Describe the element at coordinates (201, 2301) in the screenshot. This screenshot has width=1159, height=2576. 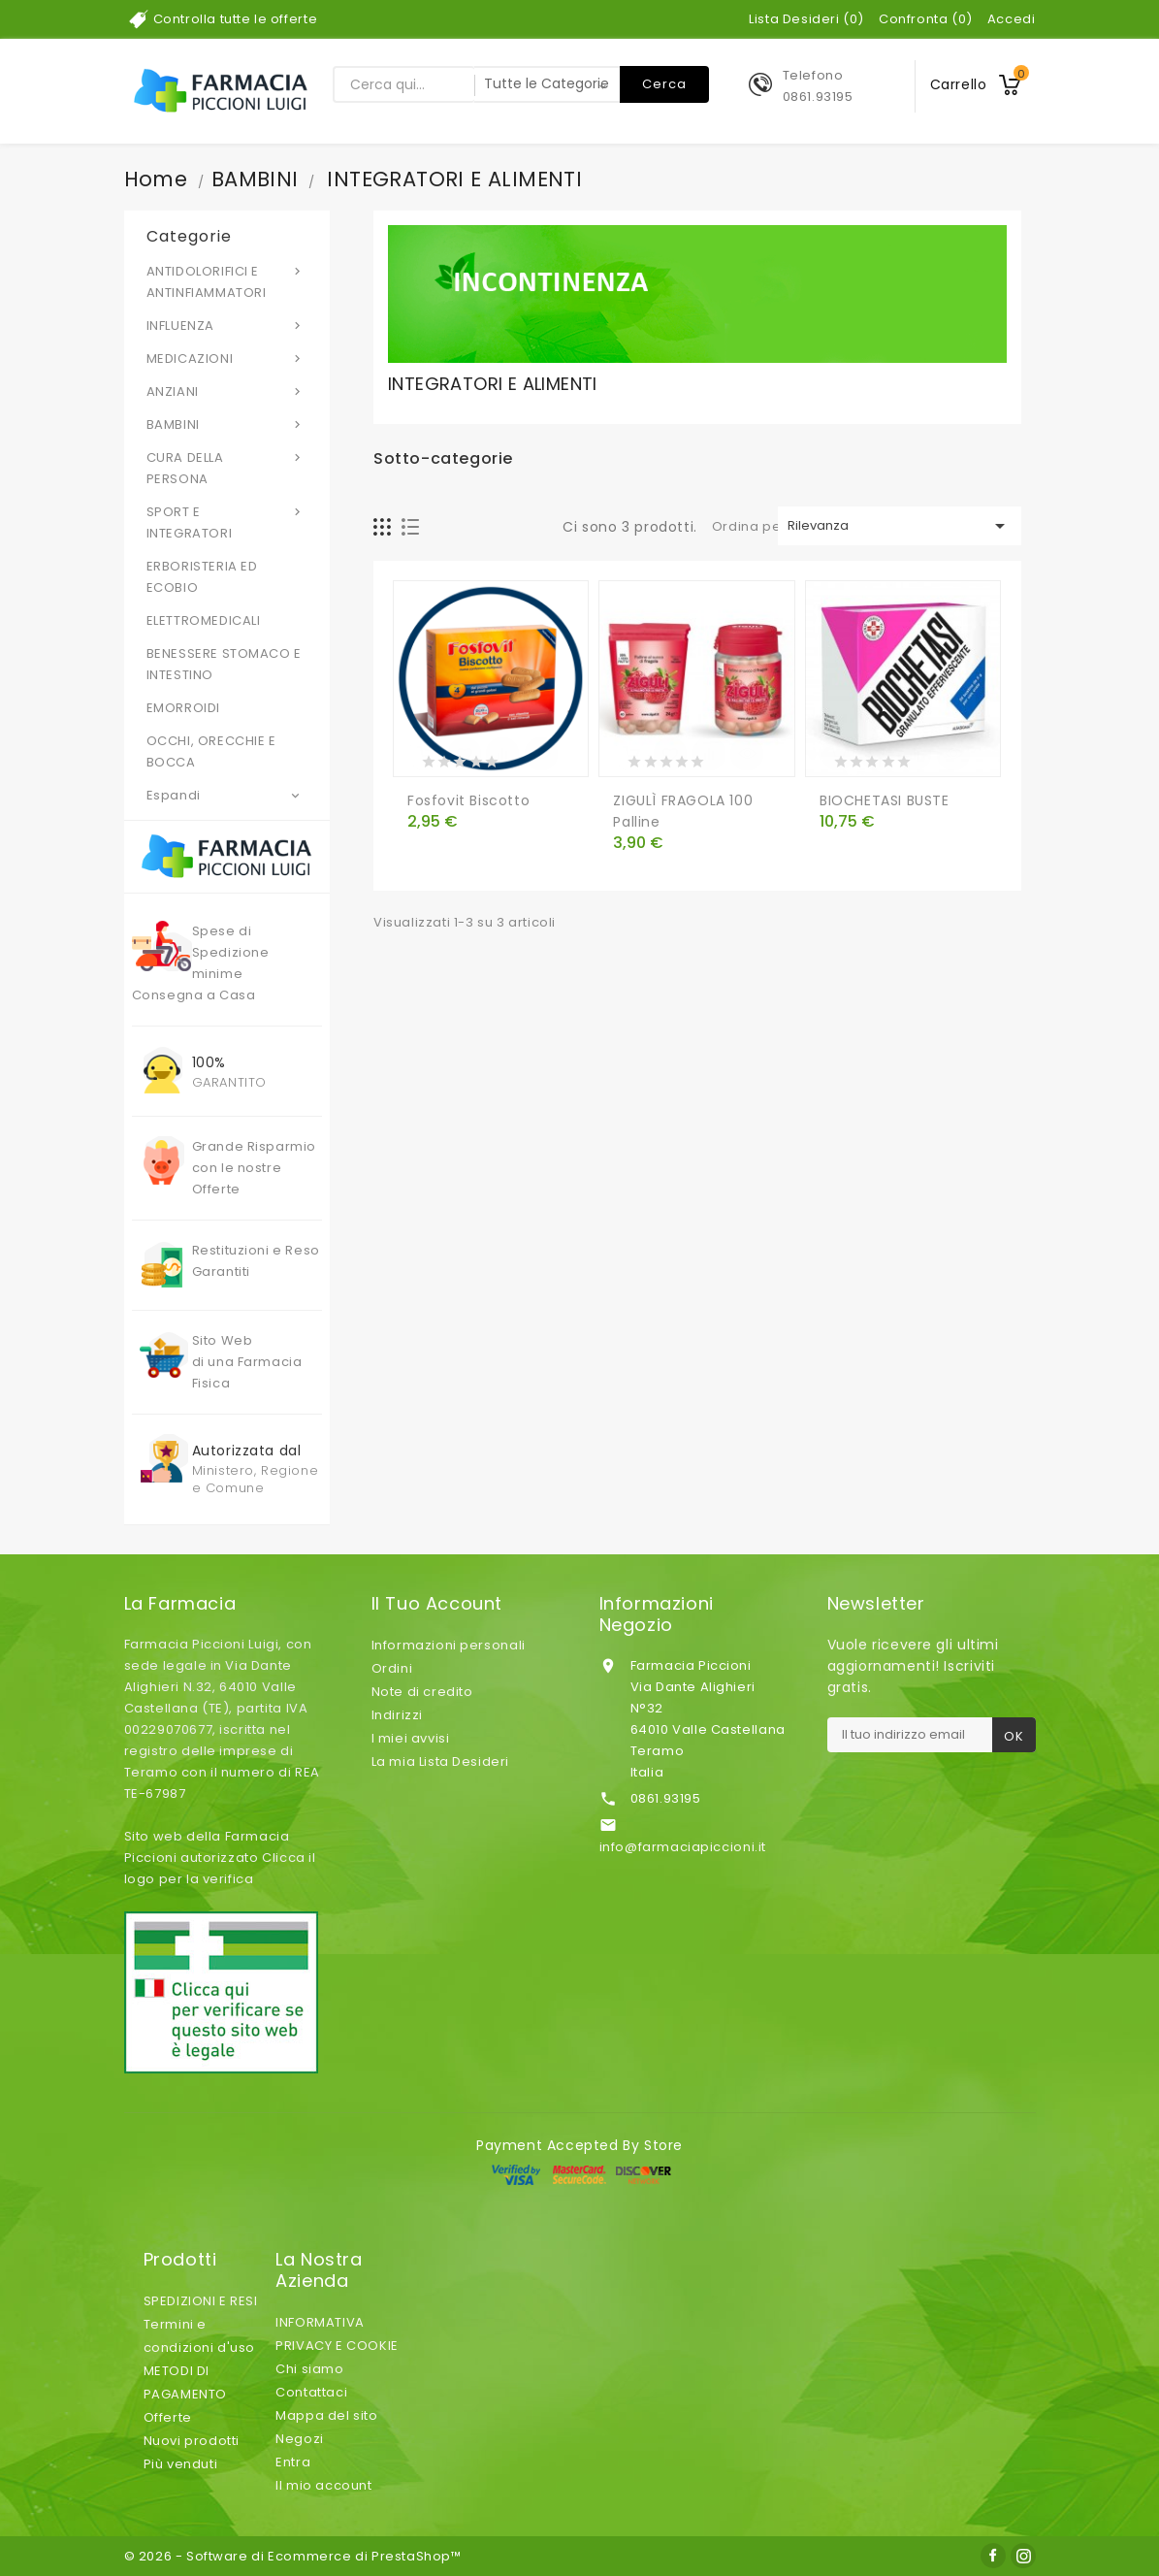
I see `SPEDIZIONI E RESI` at that location.